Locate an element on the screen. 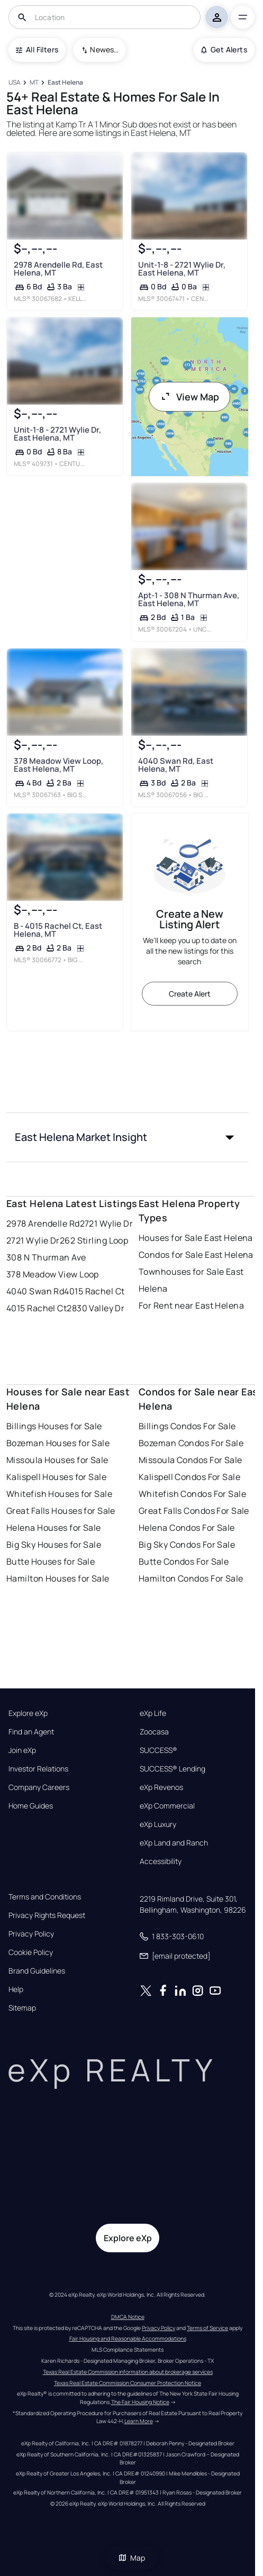 The image size is (263, 2576). Whitefish Houses for Sale is located at coordinates (59, 1494).